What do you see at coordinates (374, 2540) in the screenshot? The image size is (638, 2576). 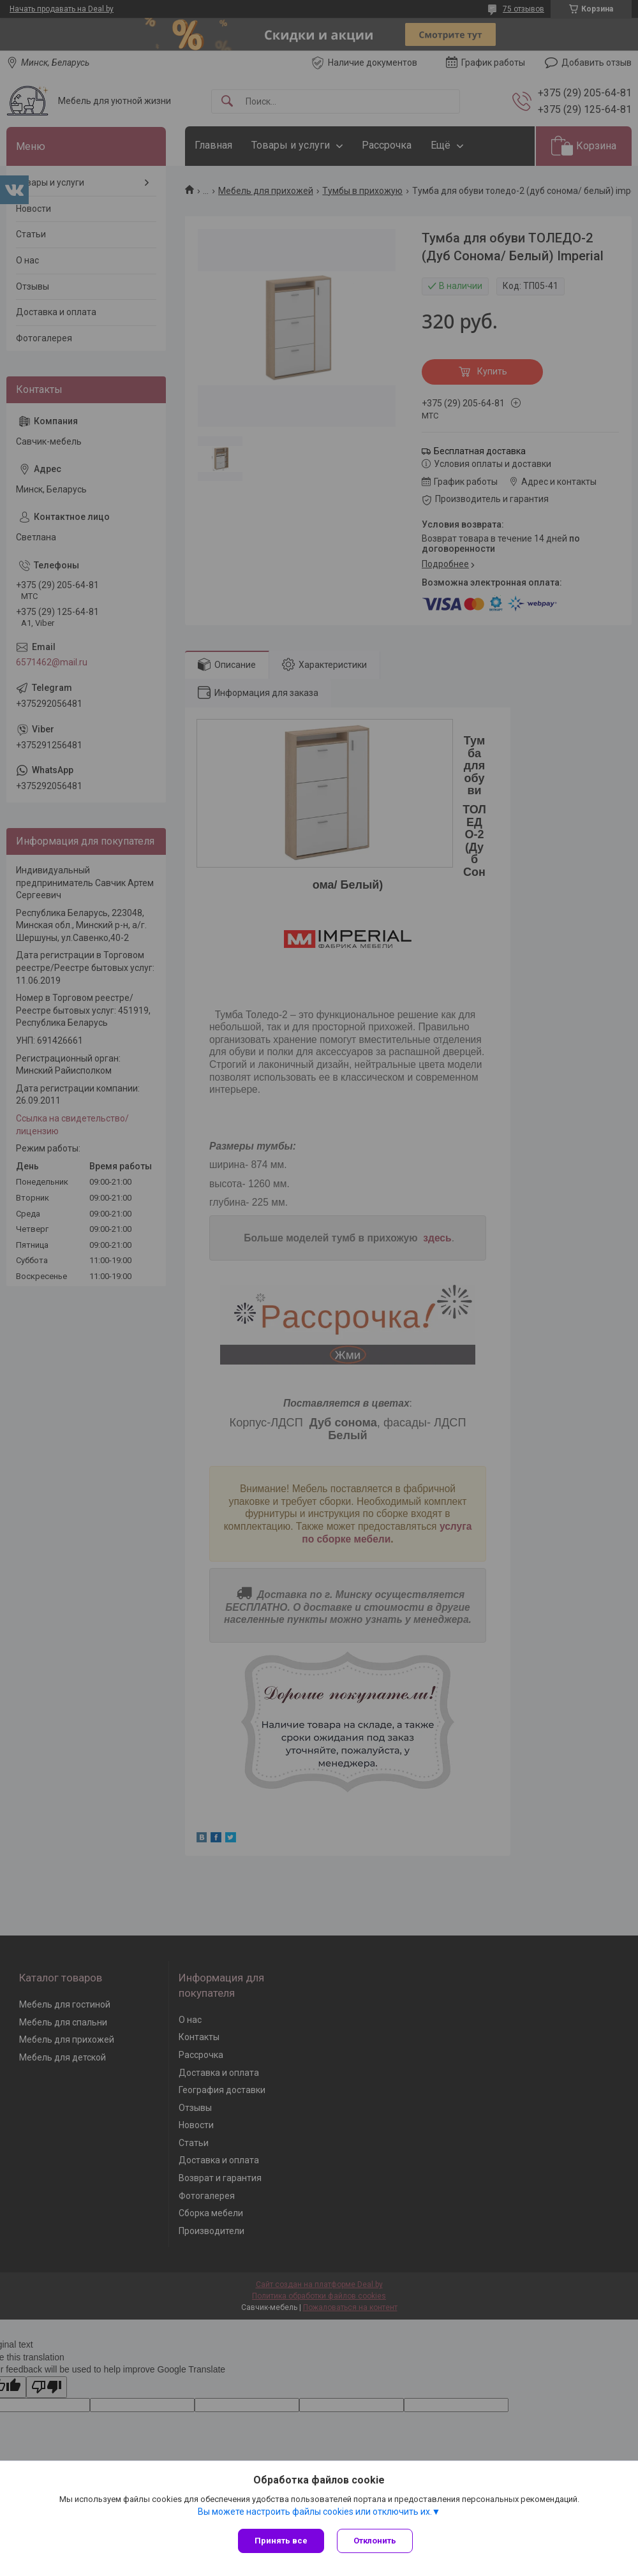 I see `Отклонить` at bounding box center [374, 2540].